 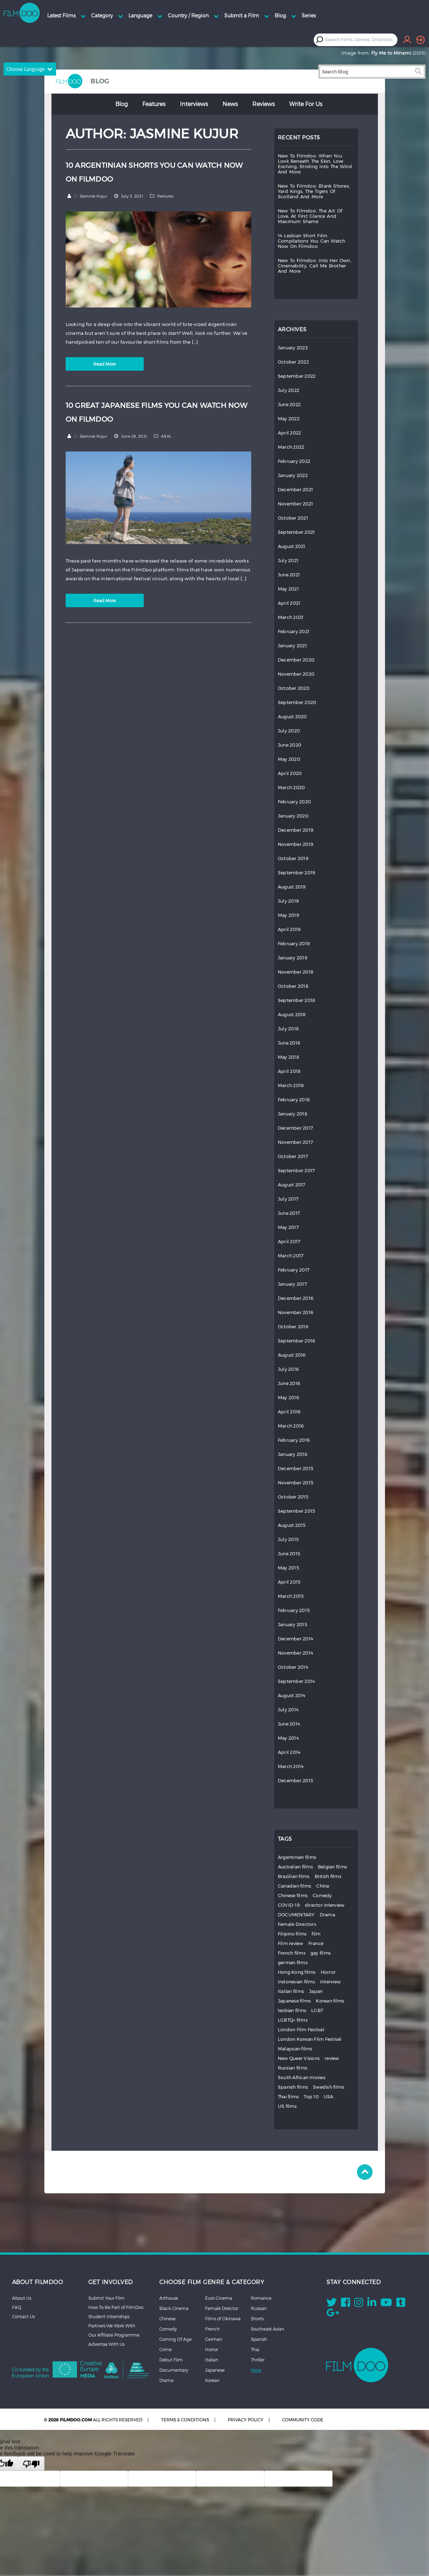 What do you see at coordinates (296, 872) in the screenshot?
I see `September 2019` at bounding box center [296, 872].